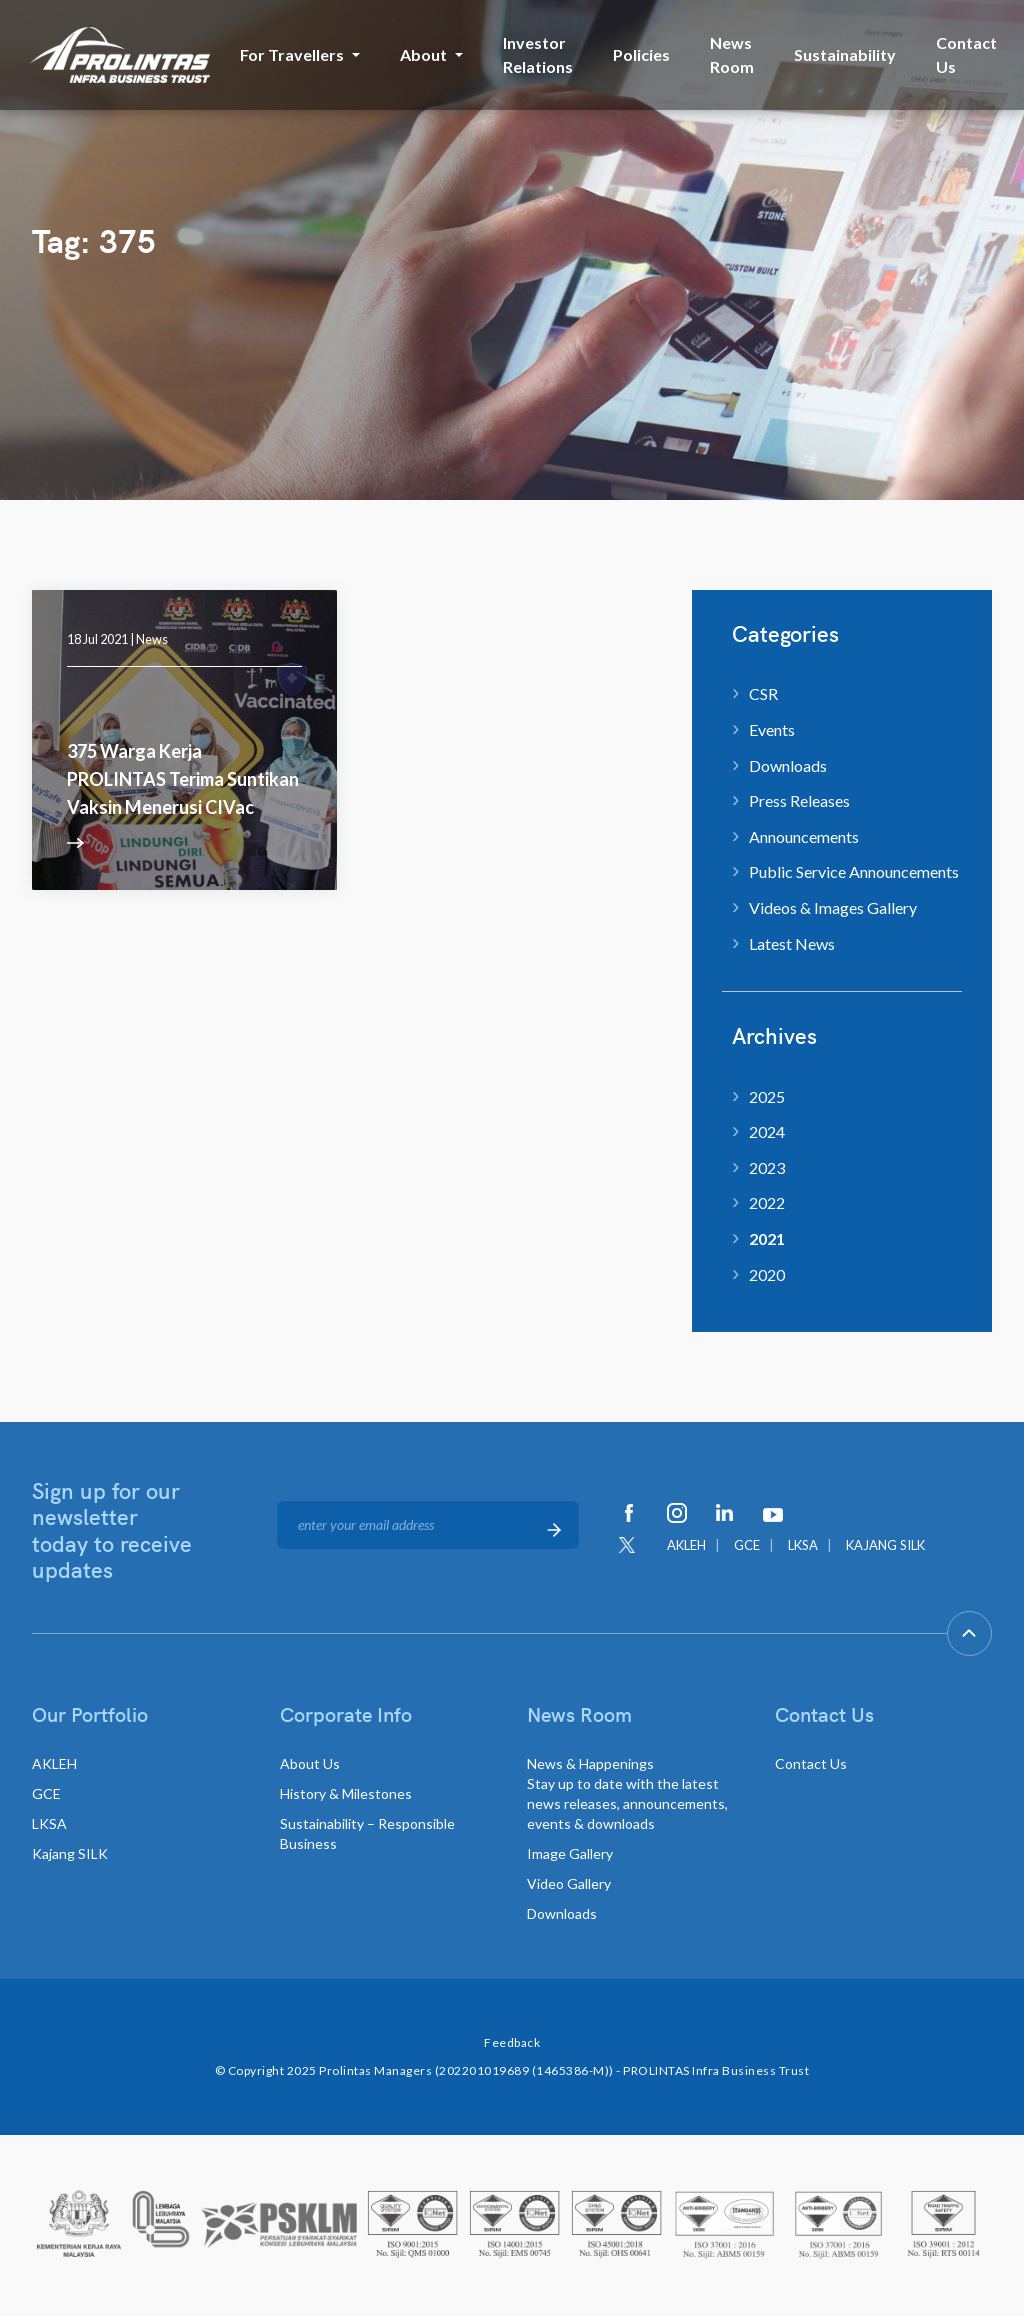 The image size is (1024, 2316). What do you see at coordinates (966, 54) in the screenshot?
I see `Contact Us` at bounding box center [966, 54].